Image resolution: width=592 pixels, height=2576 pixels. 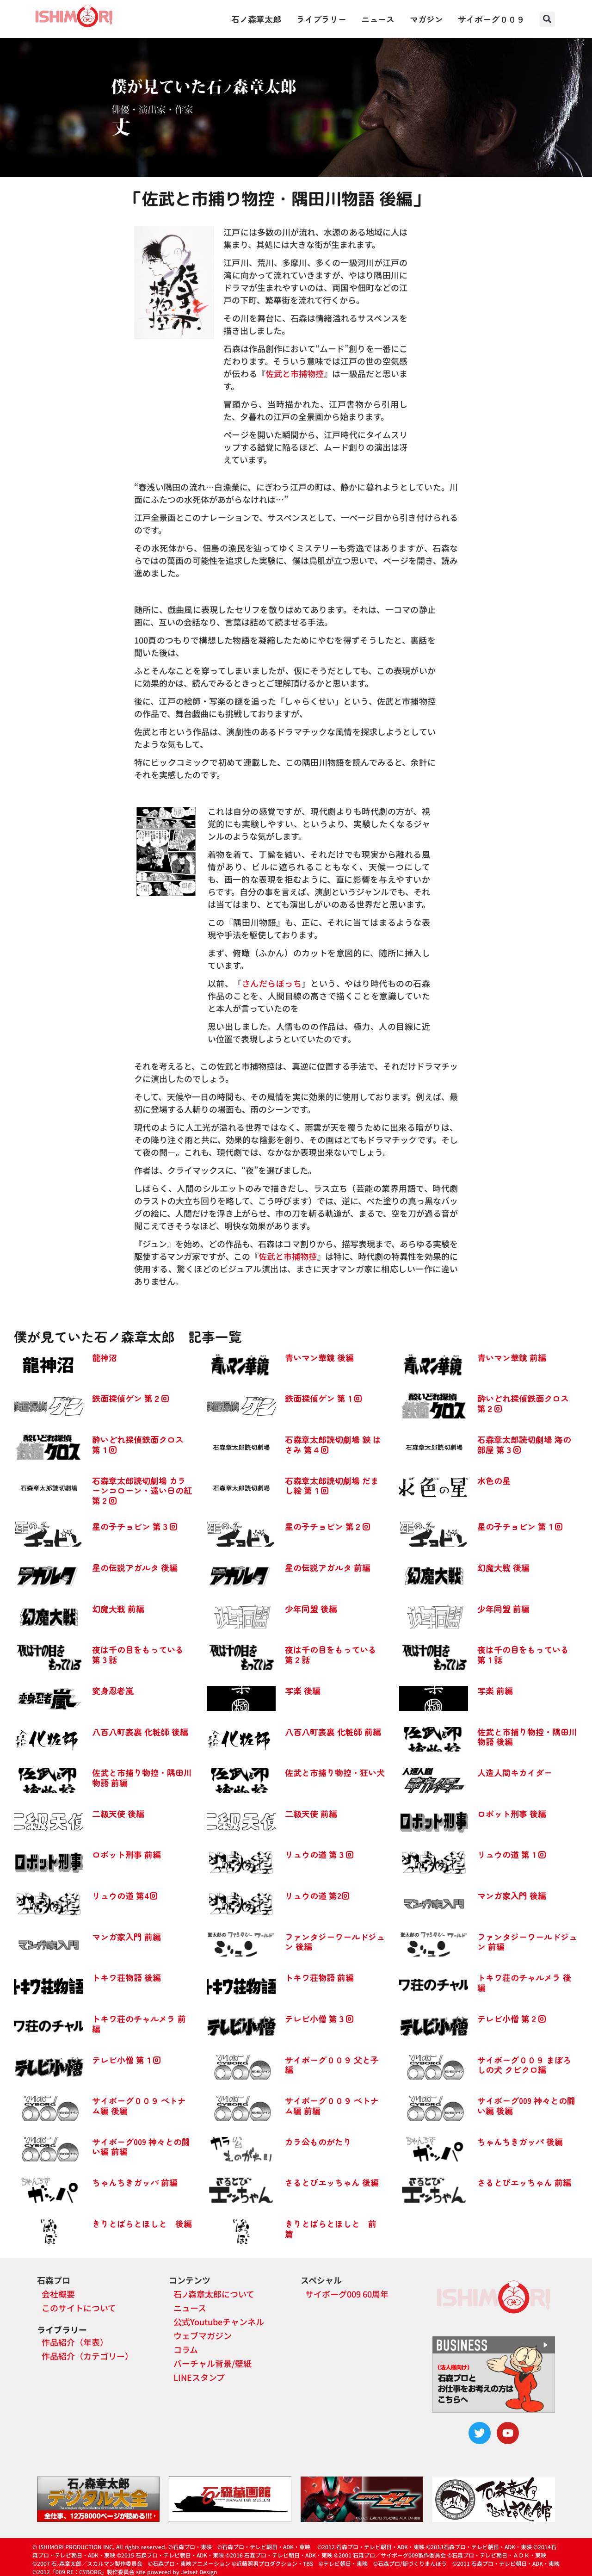 What do you see at coordinates (511, 1854) in the screenshot?
I see `リュウの道 第１回` at bounding box center [511, 1854].